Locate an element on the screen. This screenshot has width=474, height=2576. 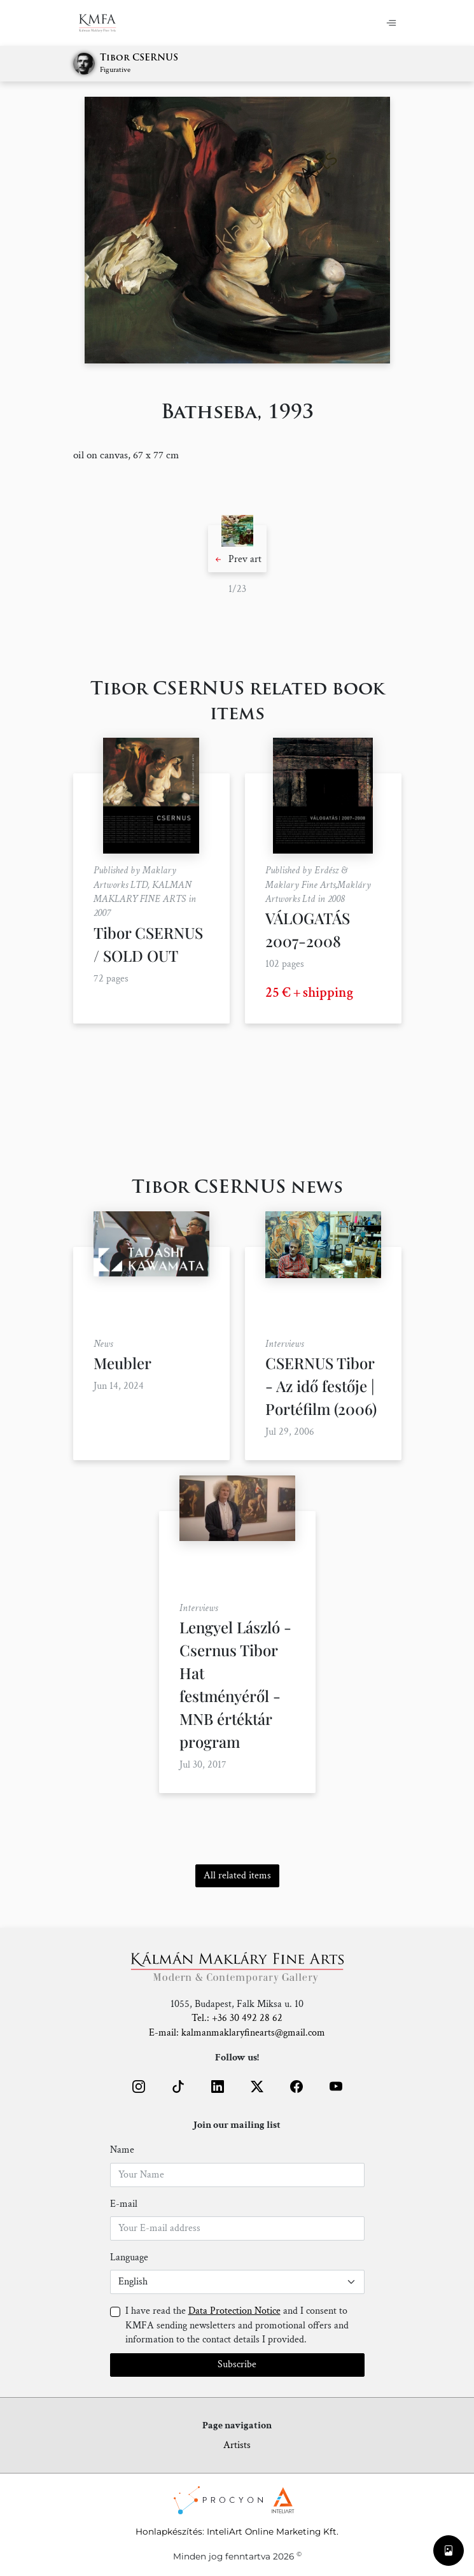
E-mail: kalmanmaklaryfinearts@gmail.com is located at coordinates (237, 2032).